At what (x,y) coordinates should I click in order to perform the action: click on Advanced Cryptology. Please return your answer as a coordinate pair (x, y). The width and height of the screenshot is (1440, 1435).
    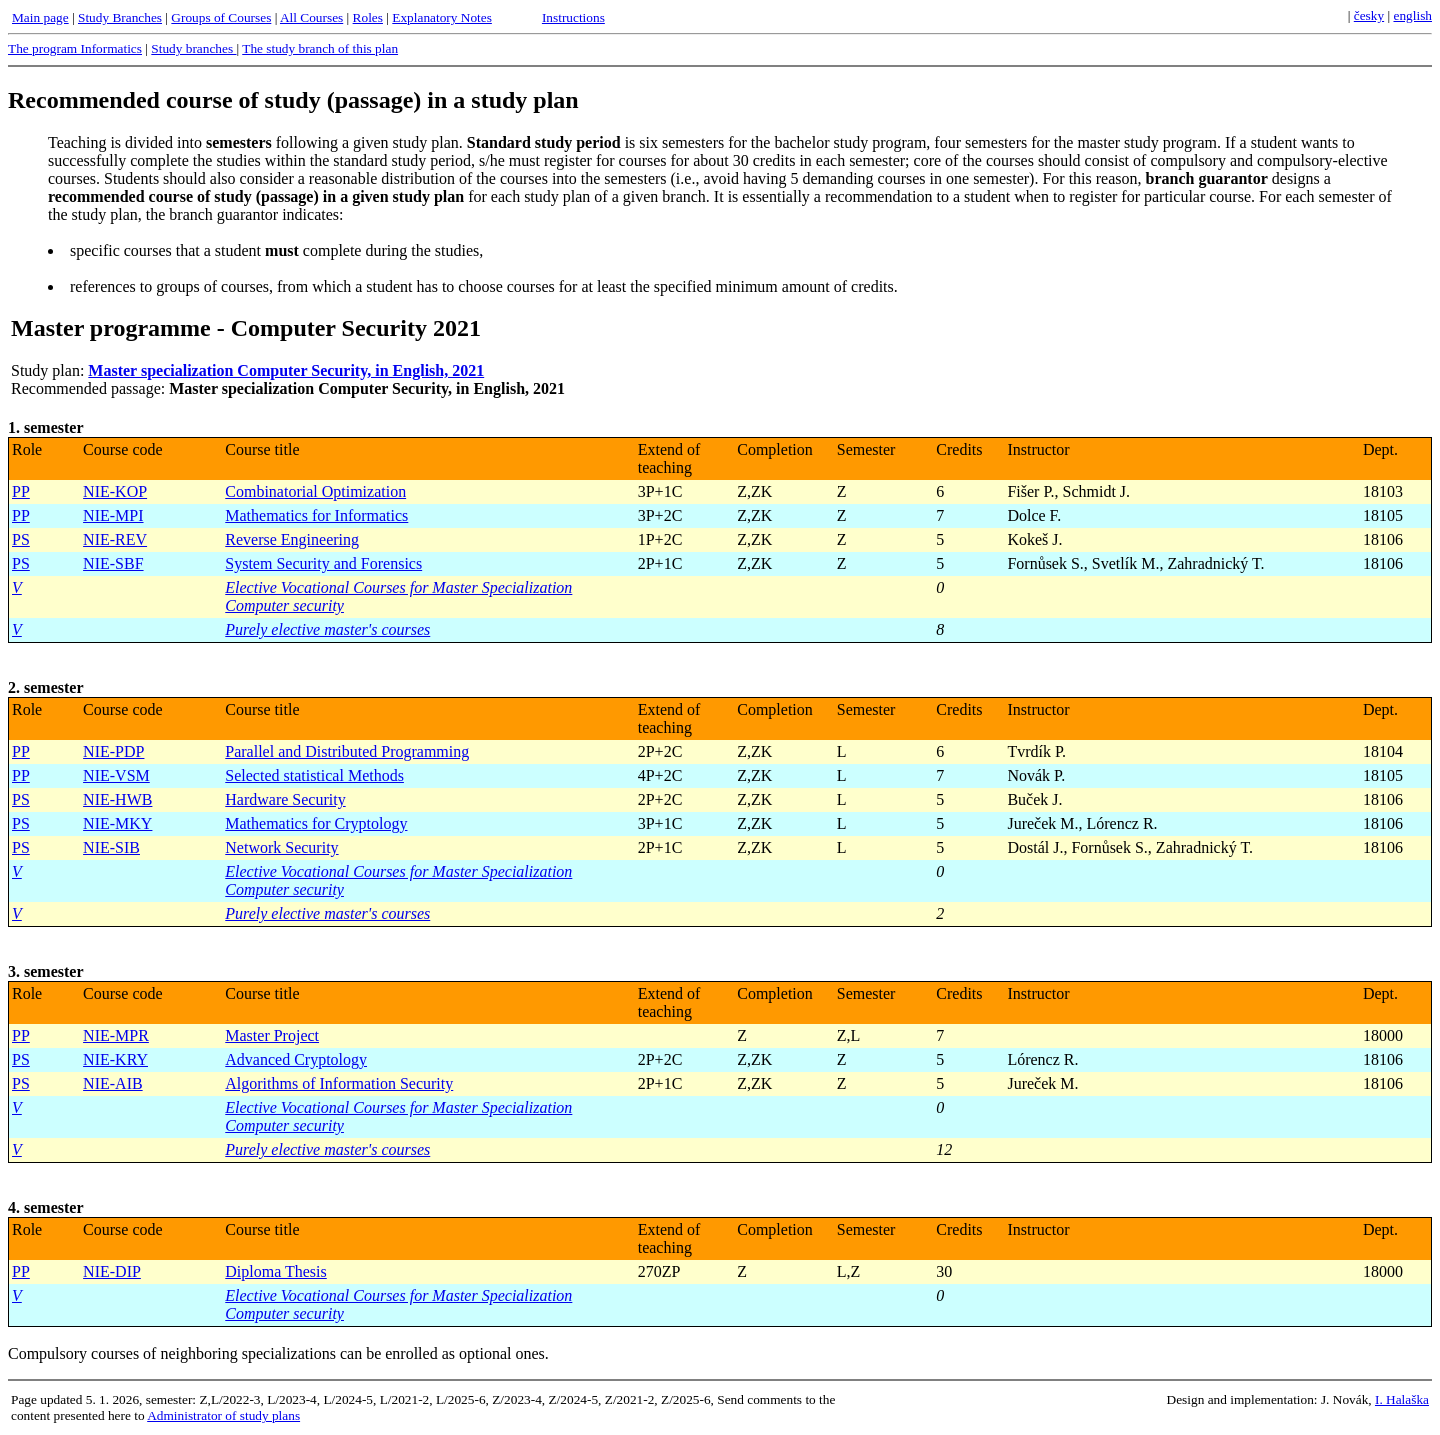
    Looking at the image, I should click on (296, 1059).